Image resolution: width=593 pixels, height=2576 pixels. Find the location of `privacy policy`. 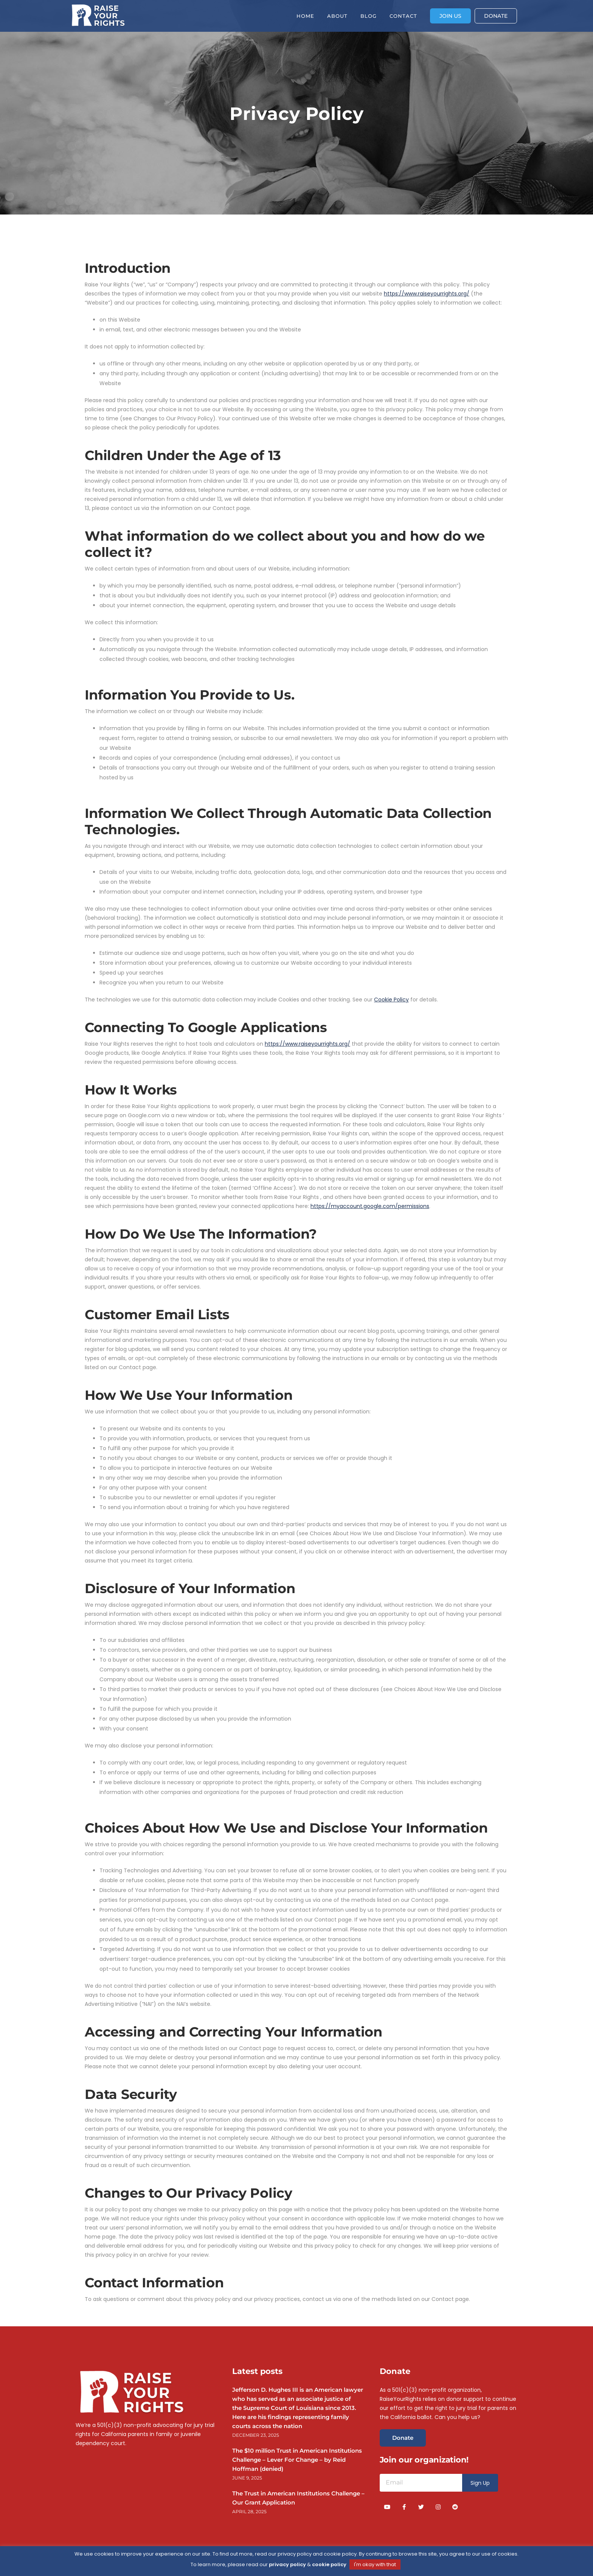

privacy policy is located at coordinates (287, 2564).